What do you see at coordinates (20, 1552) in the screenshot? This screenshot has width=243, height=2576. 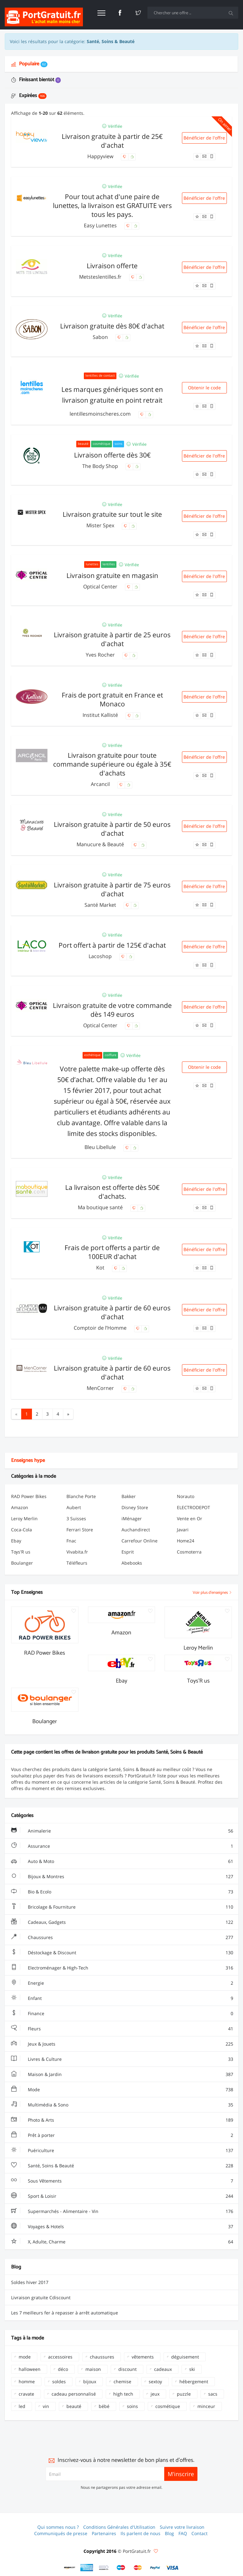 I see `Toys'R us` at bounding box center [20, 1552].